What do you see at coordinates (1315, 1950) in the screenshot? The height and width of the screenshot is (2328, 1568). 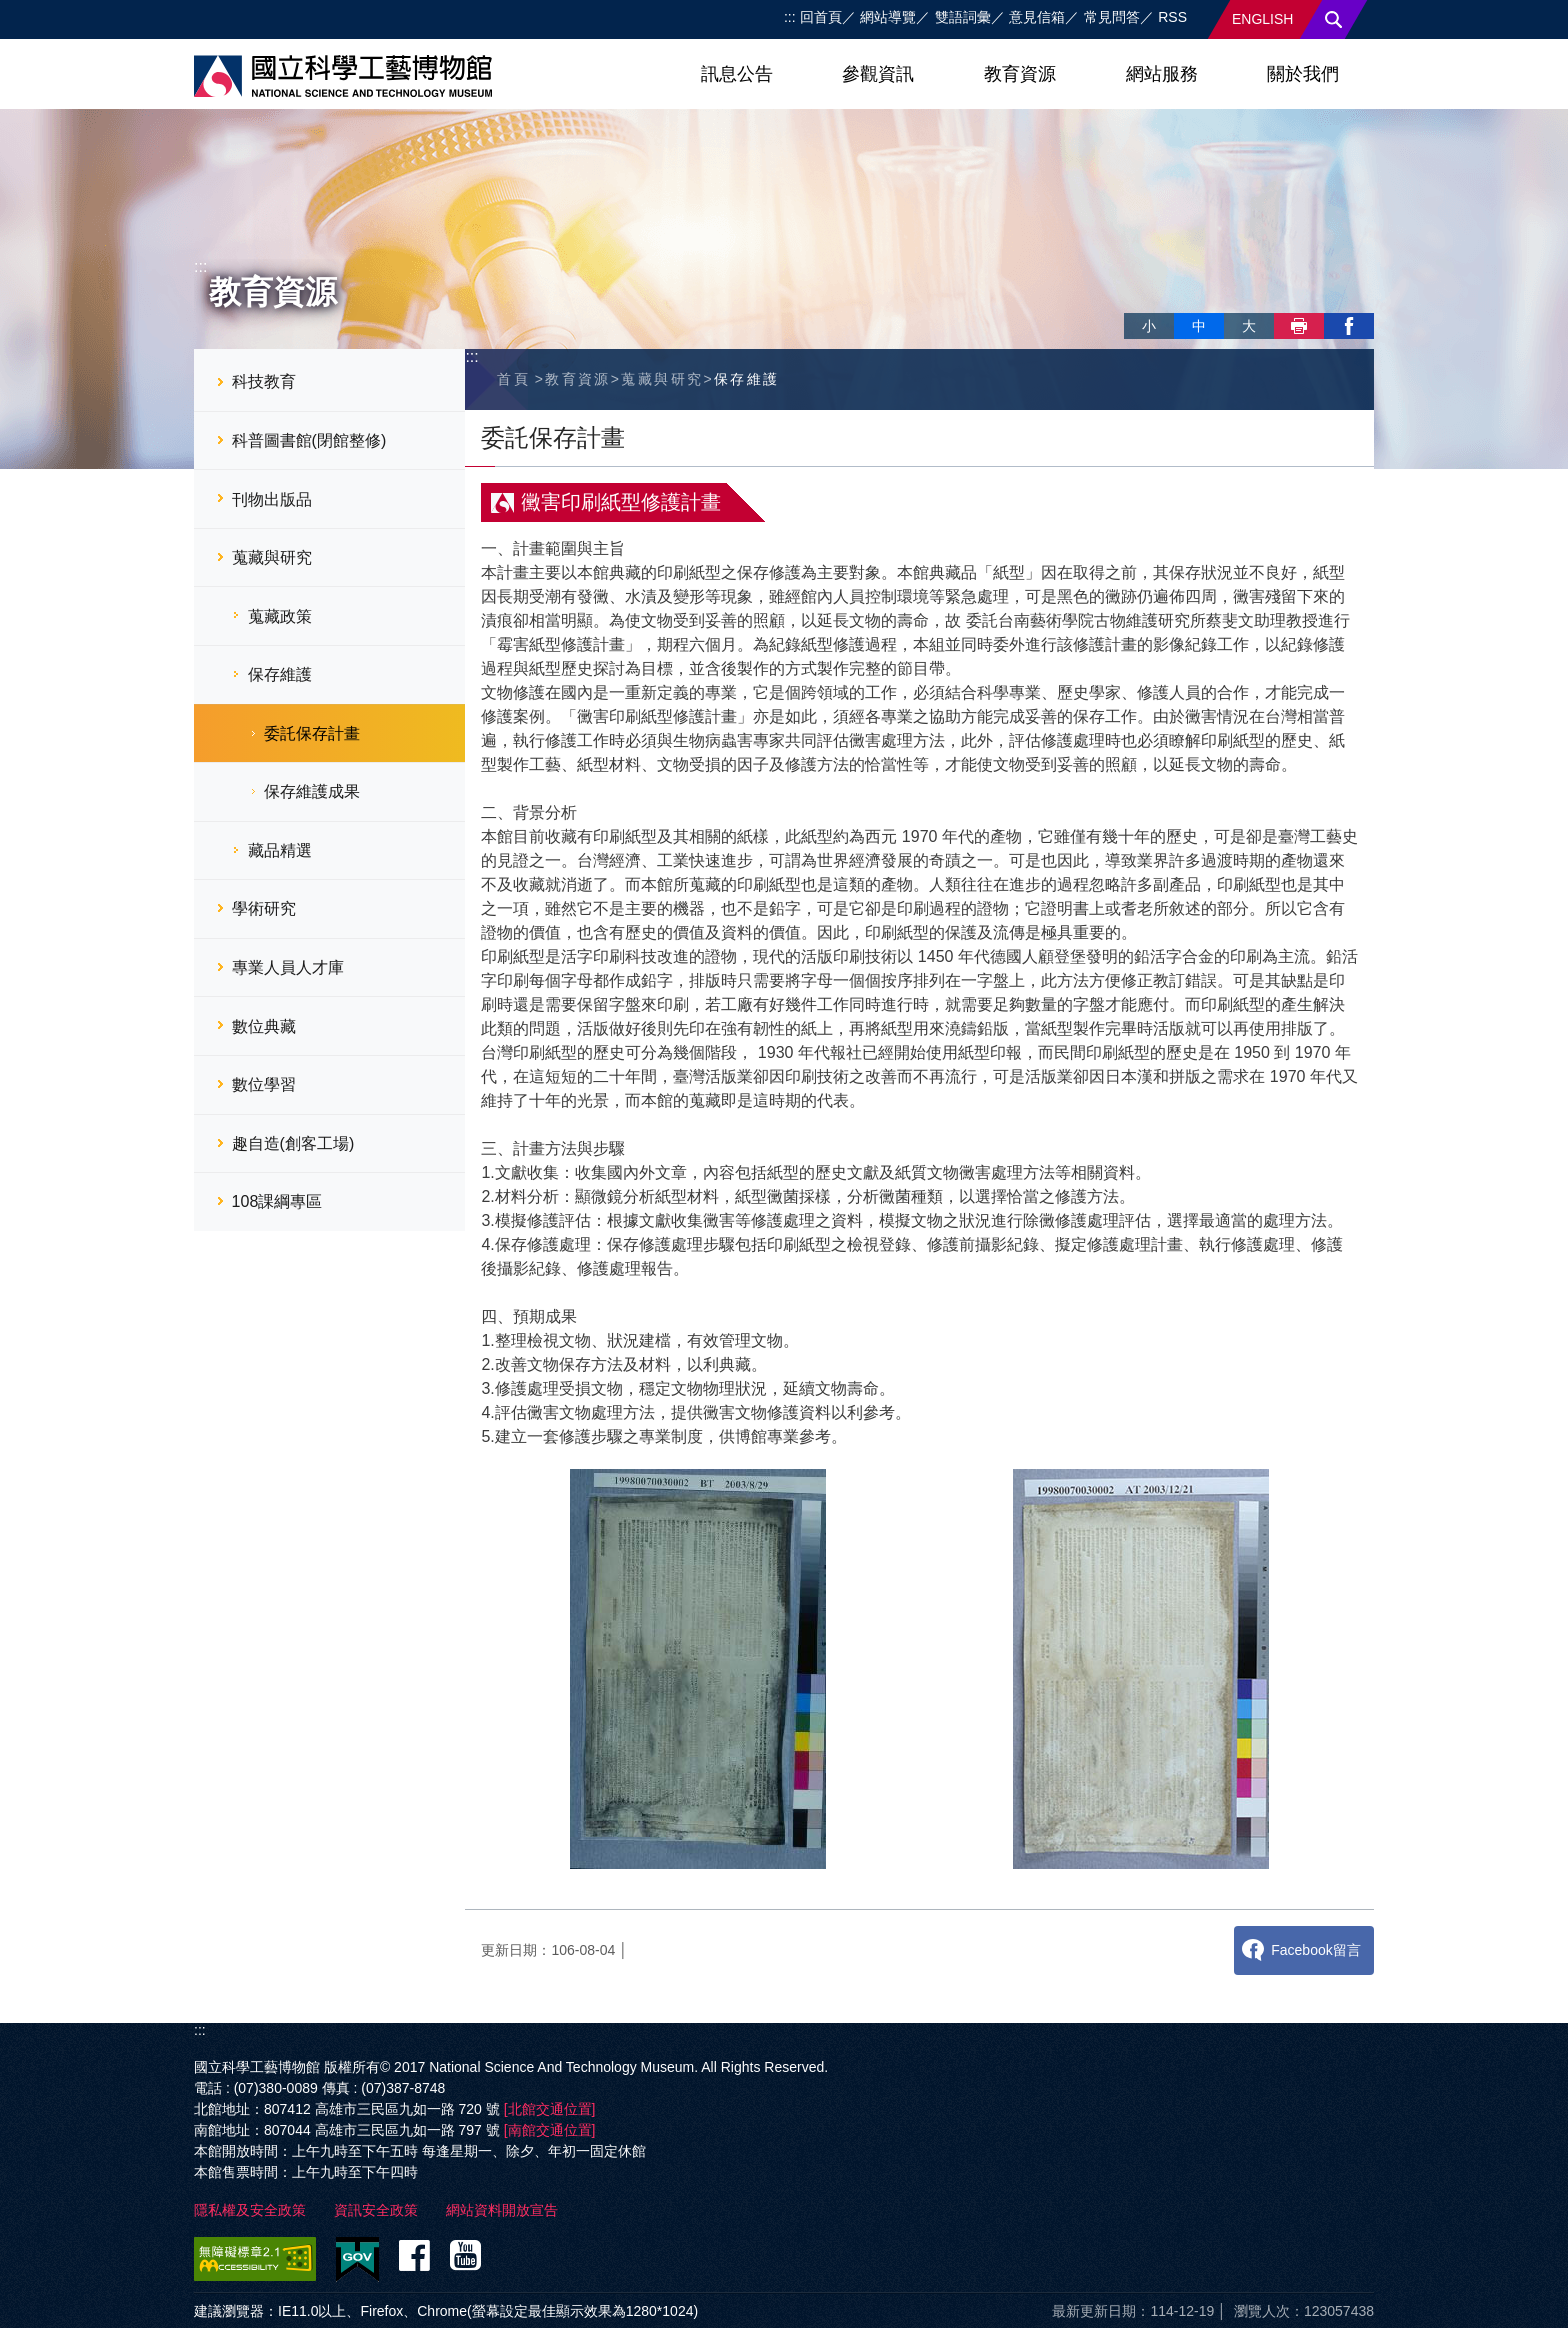 I see `Facebook留言` at bounding box center [1315, 1950].